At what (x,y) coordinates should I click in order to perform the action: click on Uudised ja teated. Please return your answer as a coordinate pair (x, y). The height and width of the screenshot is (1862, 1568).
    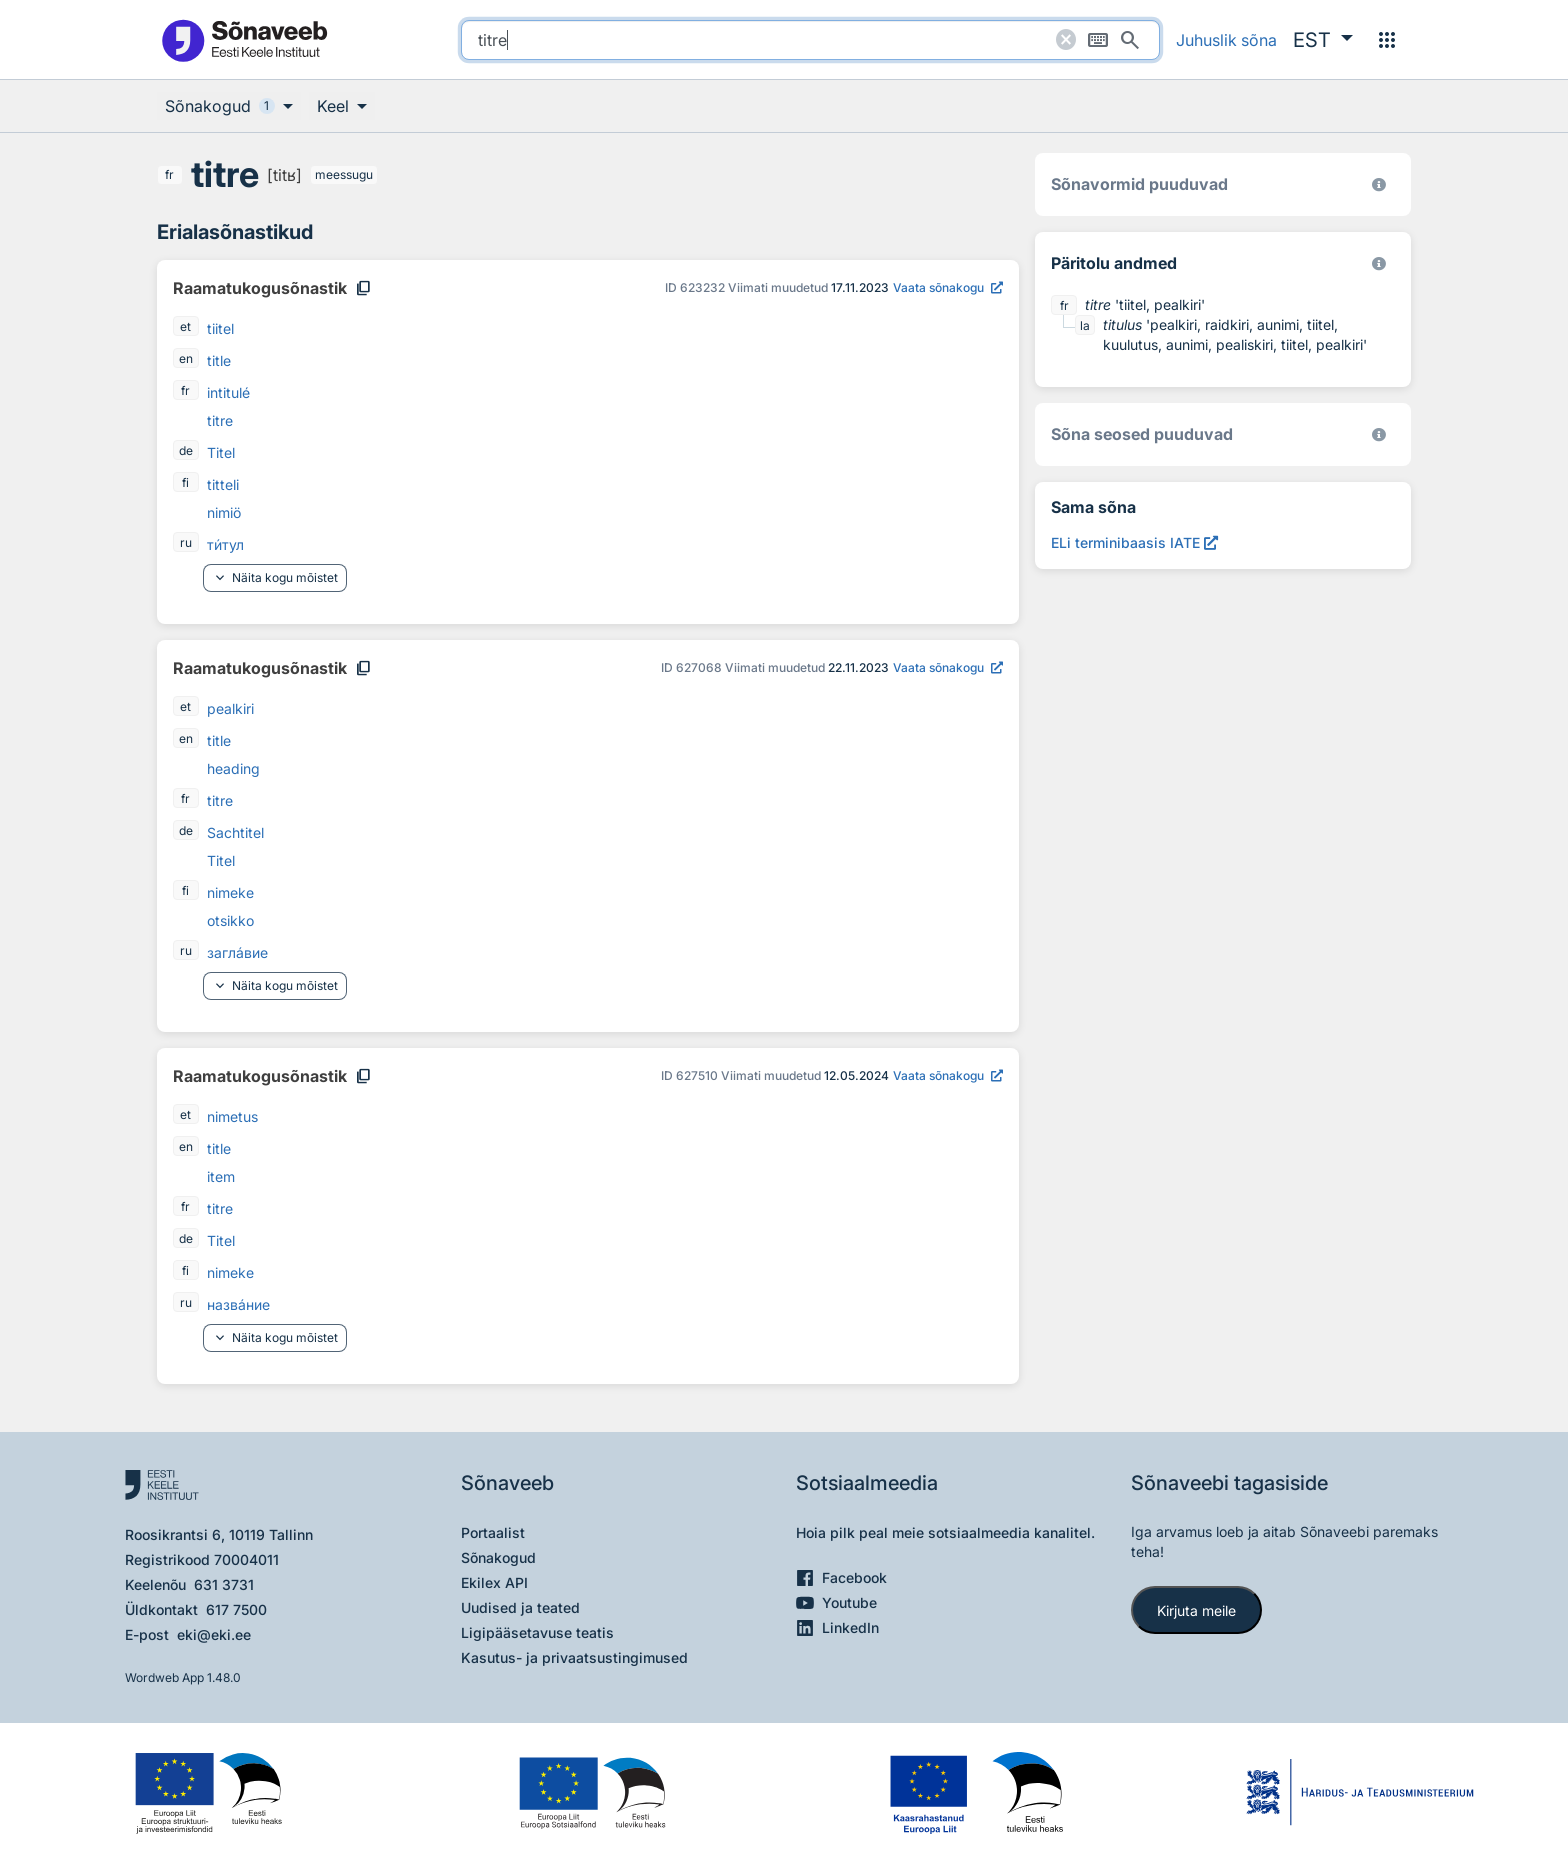
    Looking at the image, I should click on (520, 1607).